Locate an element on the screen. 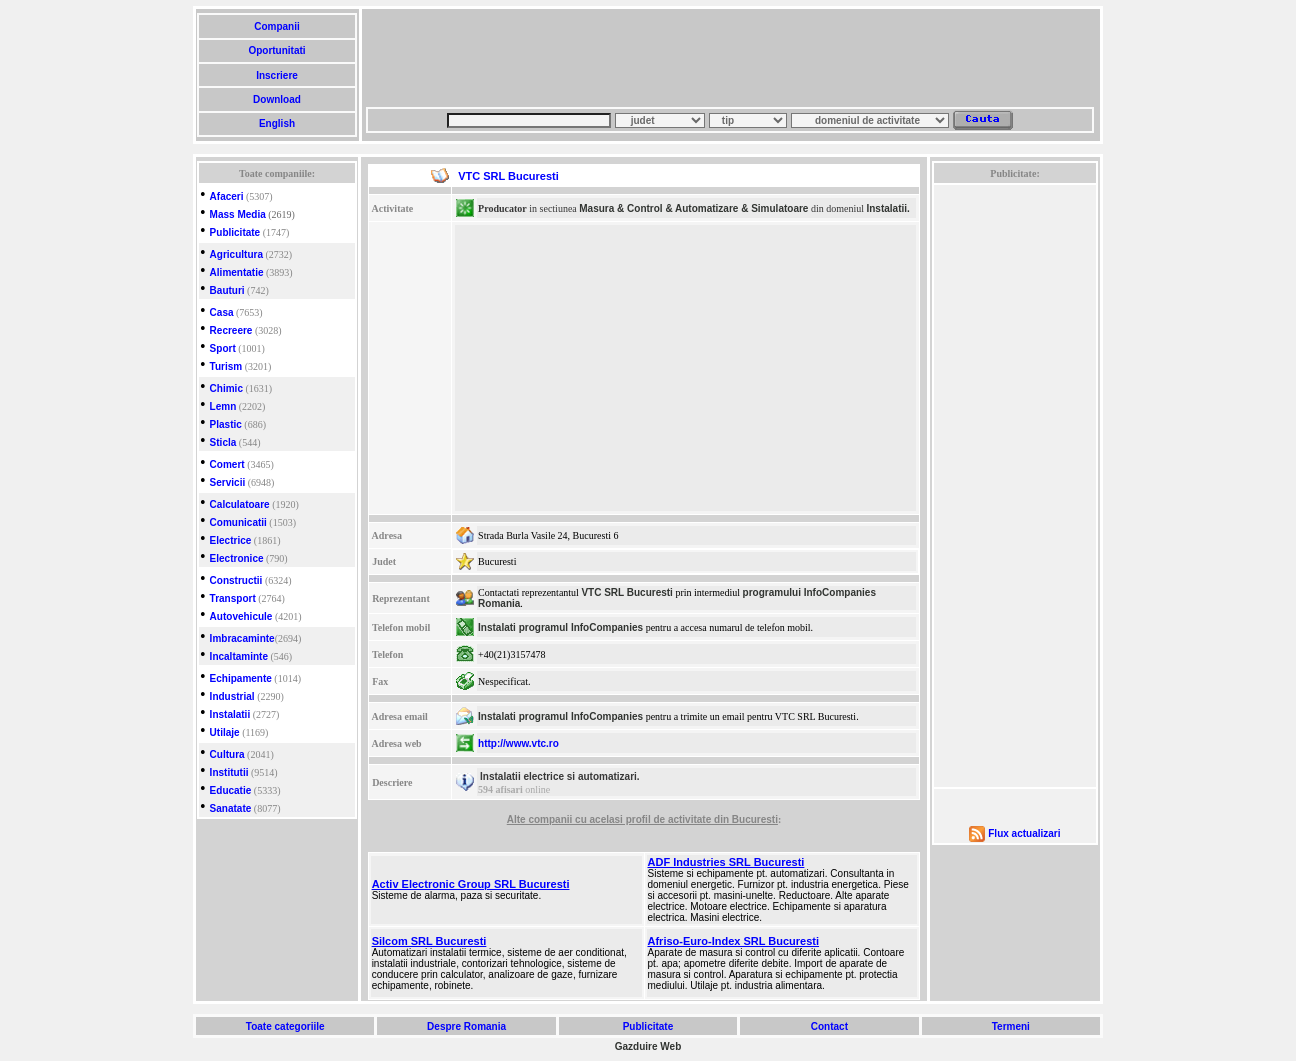  Incaltaminte is located at coordinates (239, 656).